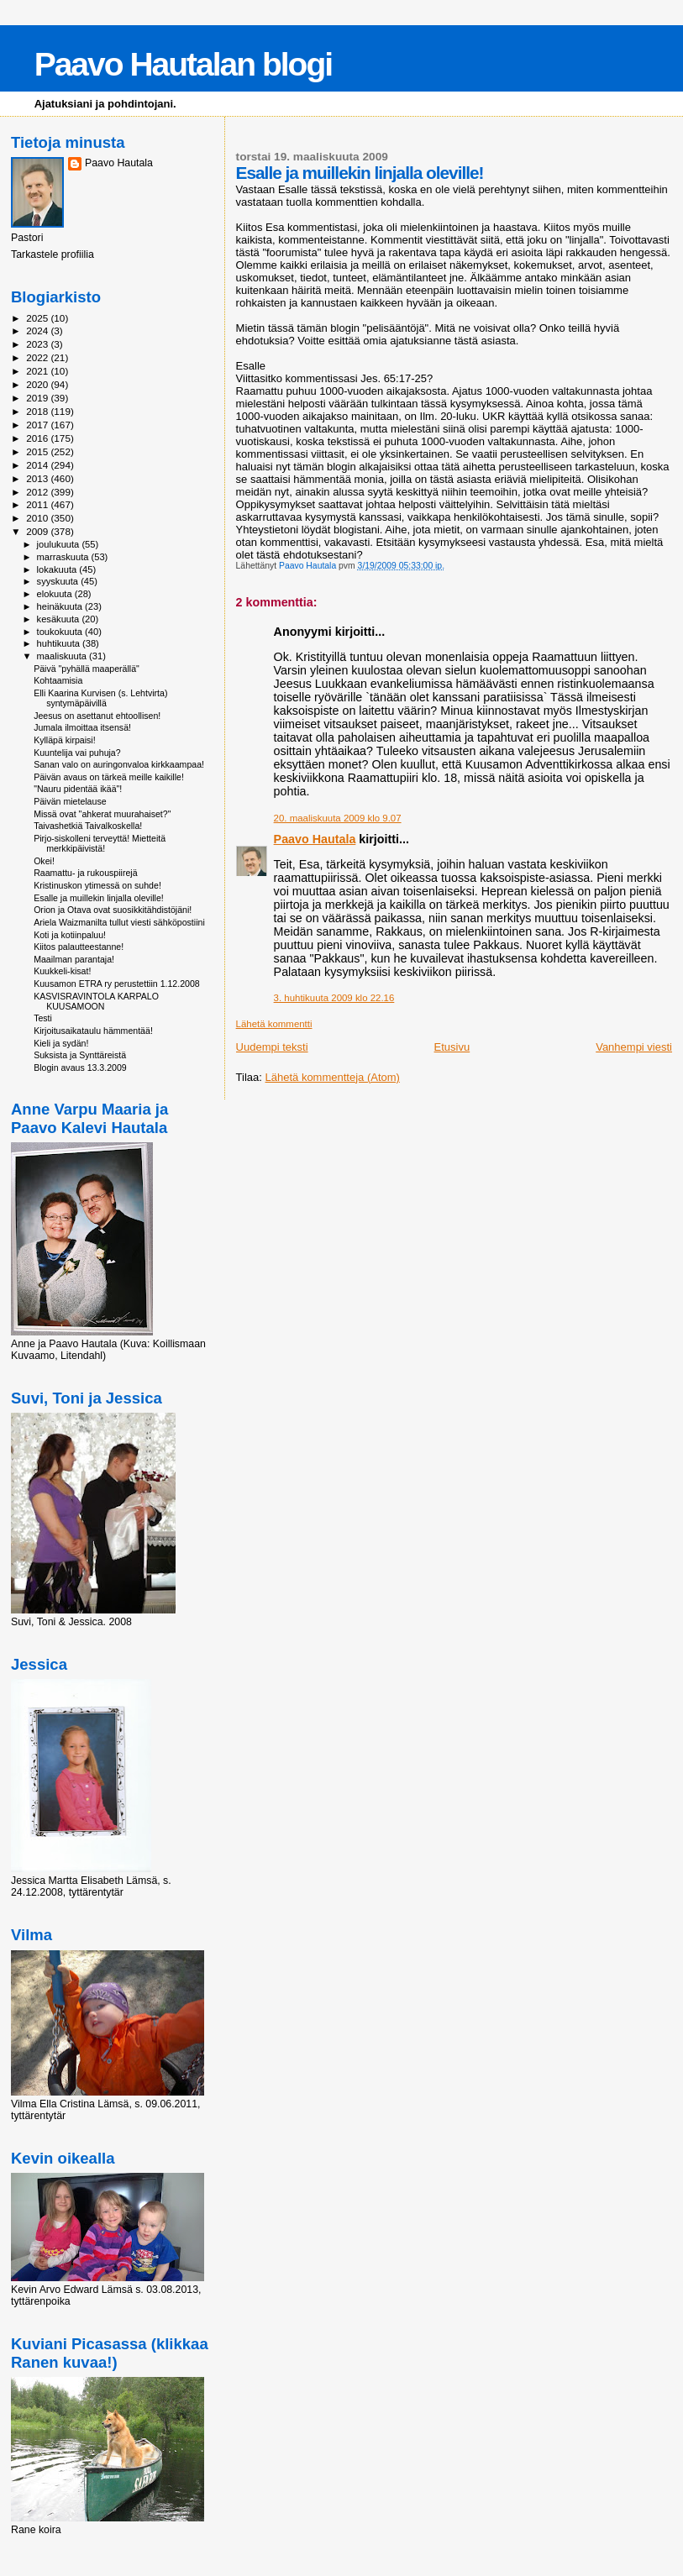  I want to click on Ariela Waizmanilta tullut viesti sähköpostiini, so click(119, 922).